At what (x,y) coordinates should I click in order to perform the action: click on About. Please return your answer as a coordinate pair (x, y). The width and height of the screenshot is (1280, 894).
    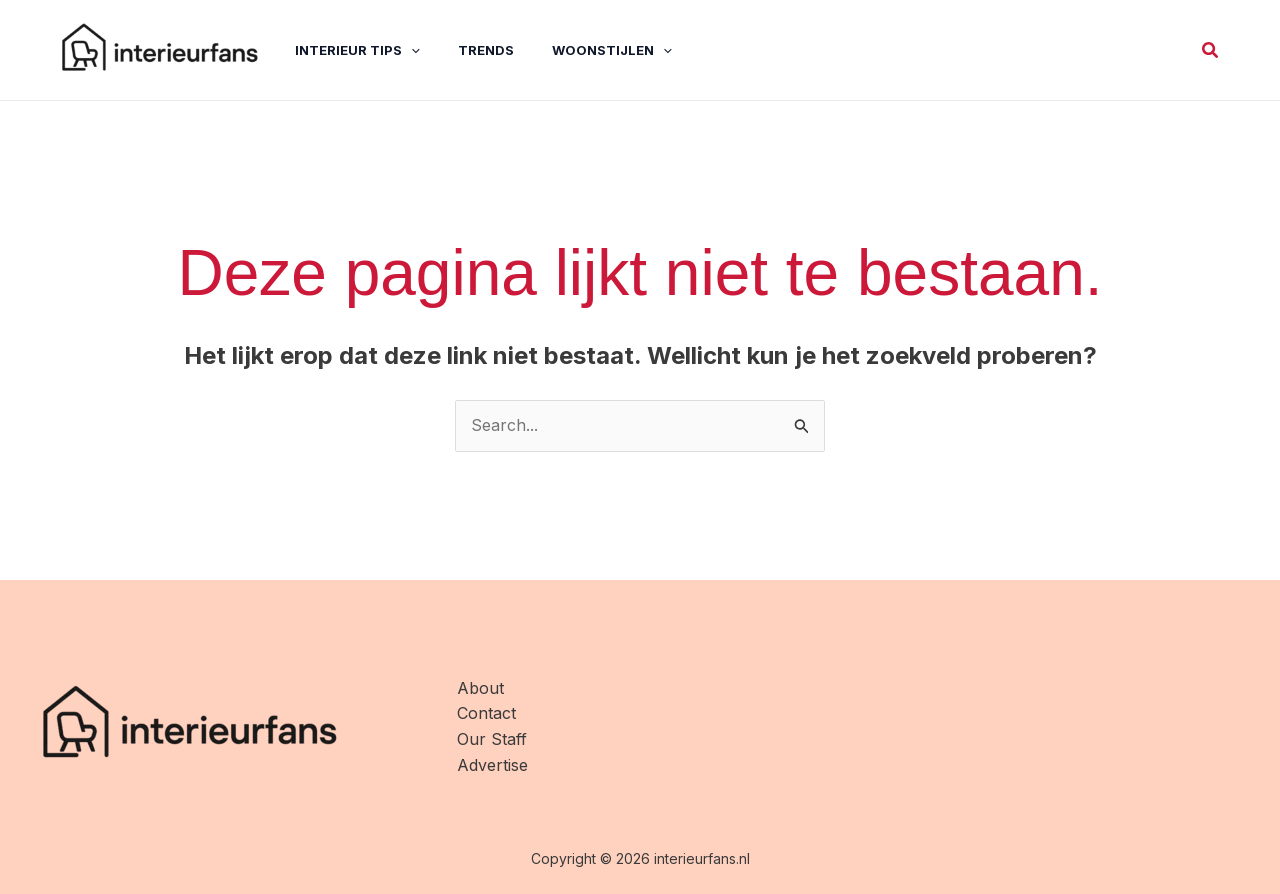
    Looking at the image, I should click on (480, 688).